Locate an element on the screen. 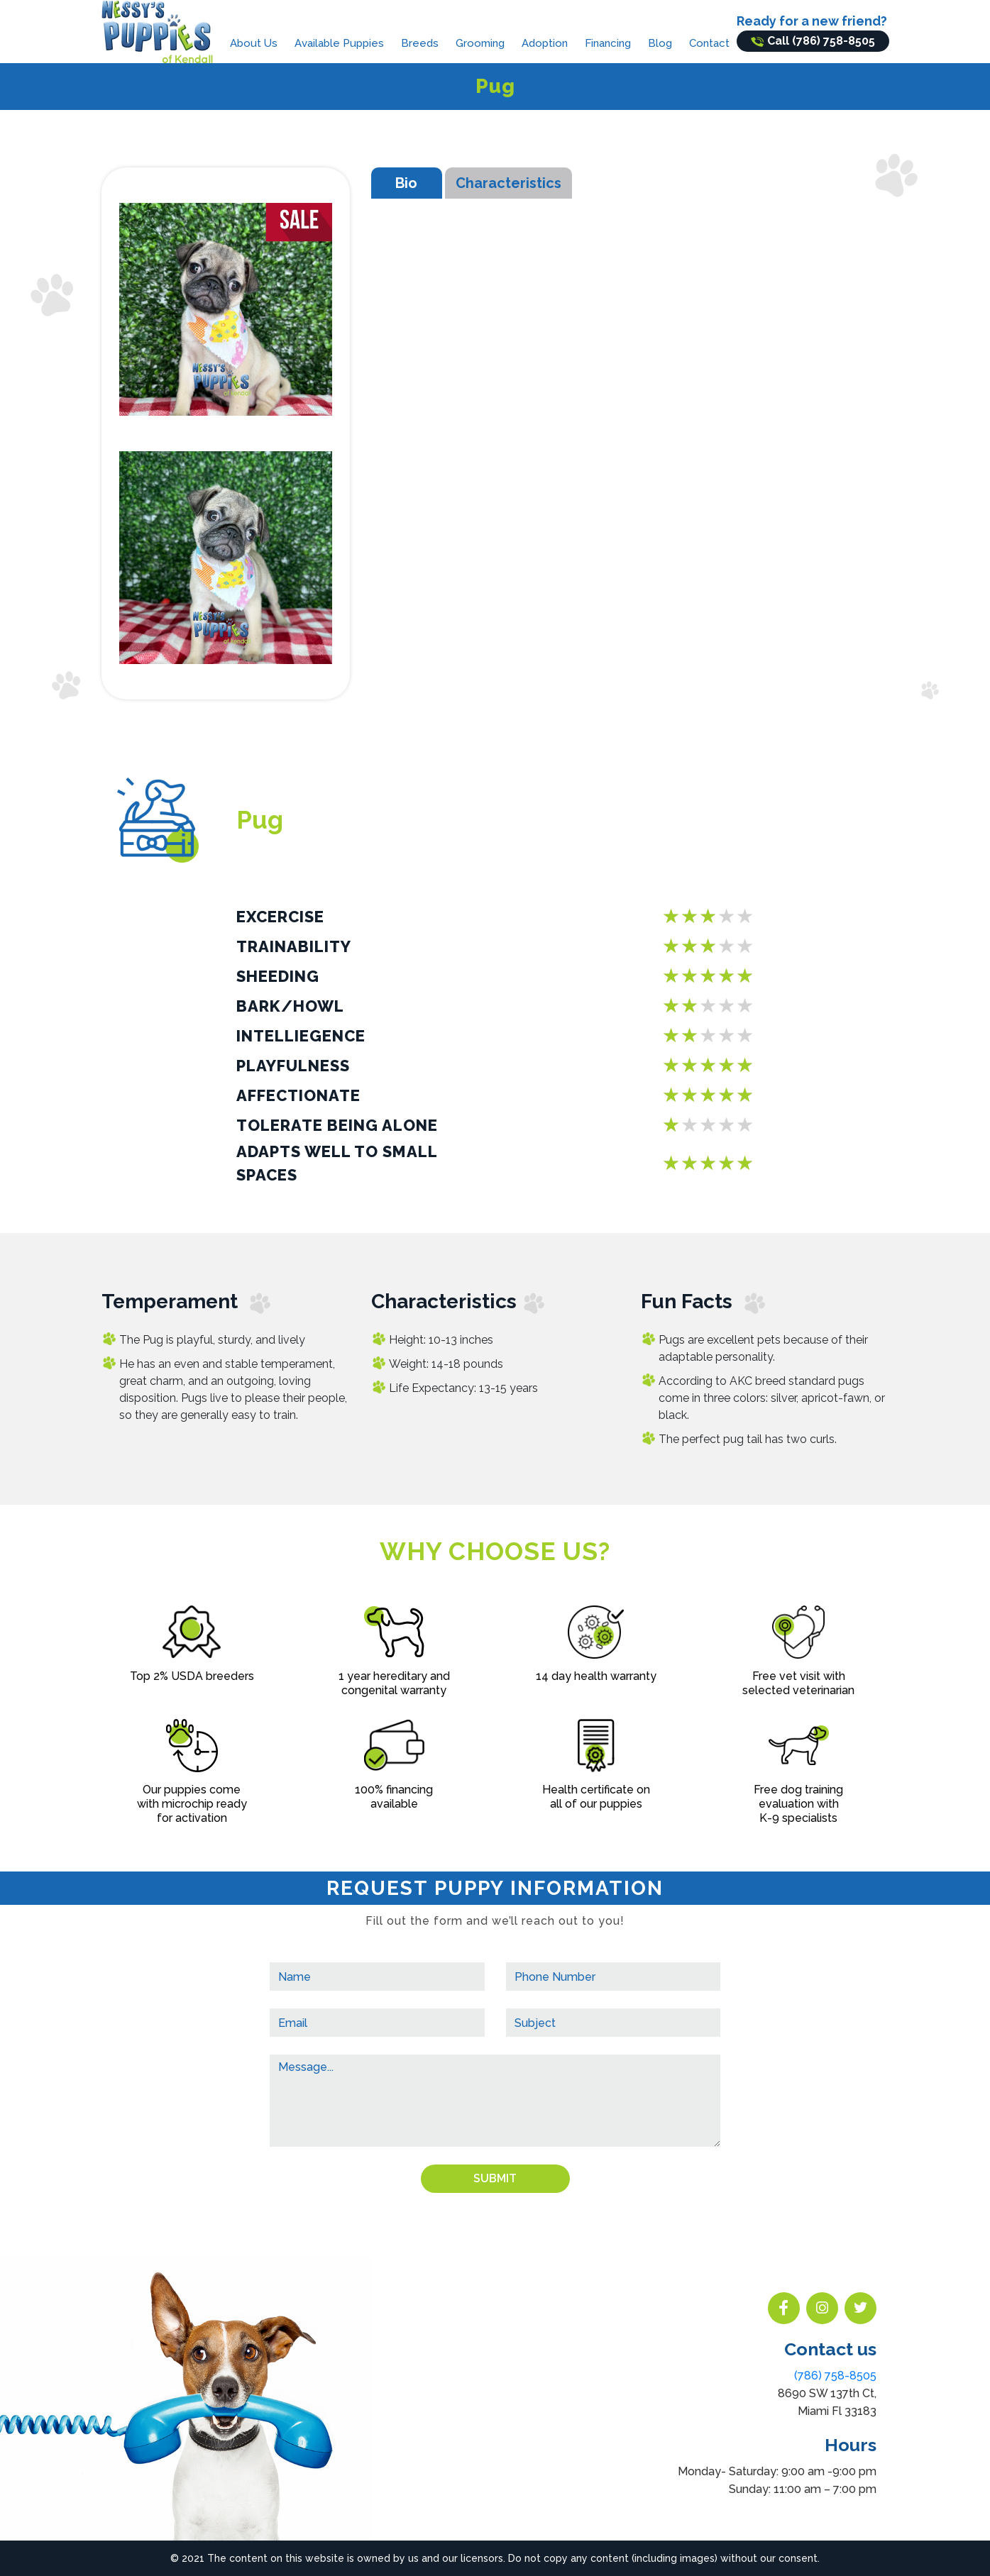 The height and width of the screenshot is (2576, 990). About Us is located at coordinates (253, 43).